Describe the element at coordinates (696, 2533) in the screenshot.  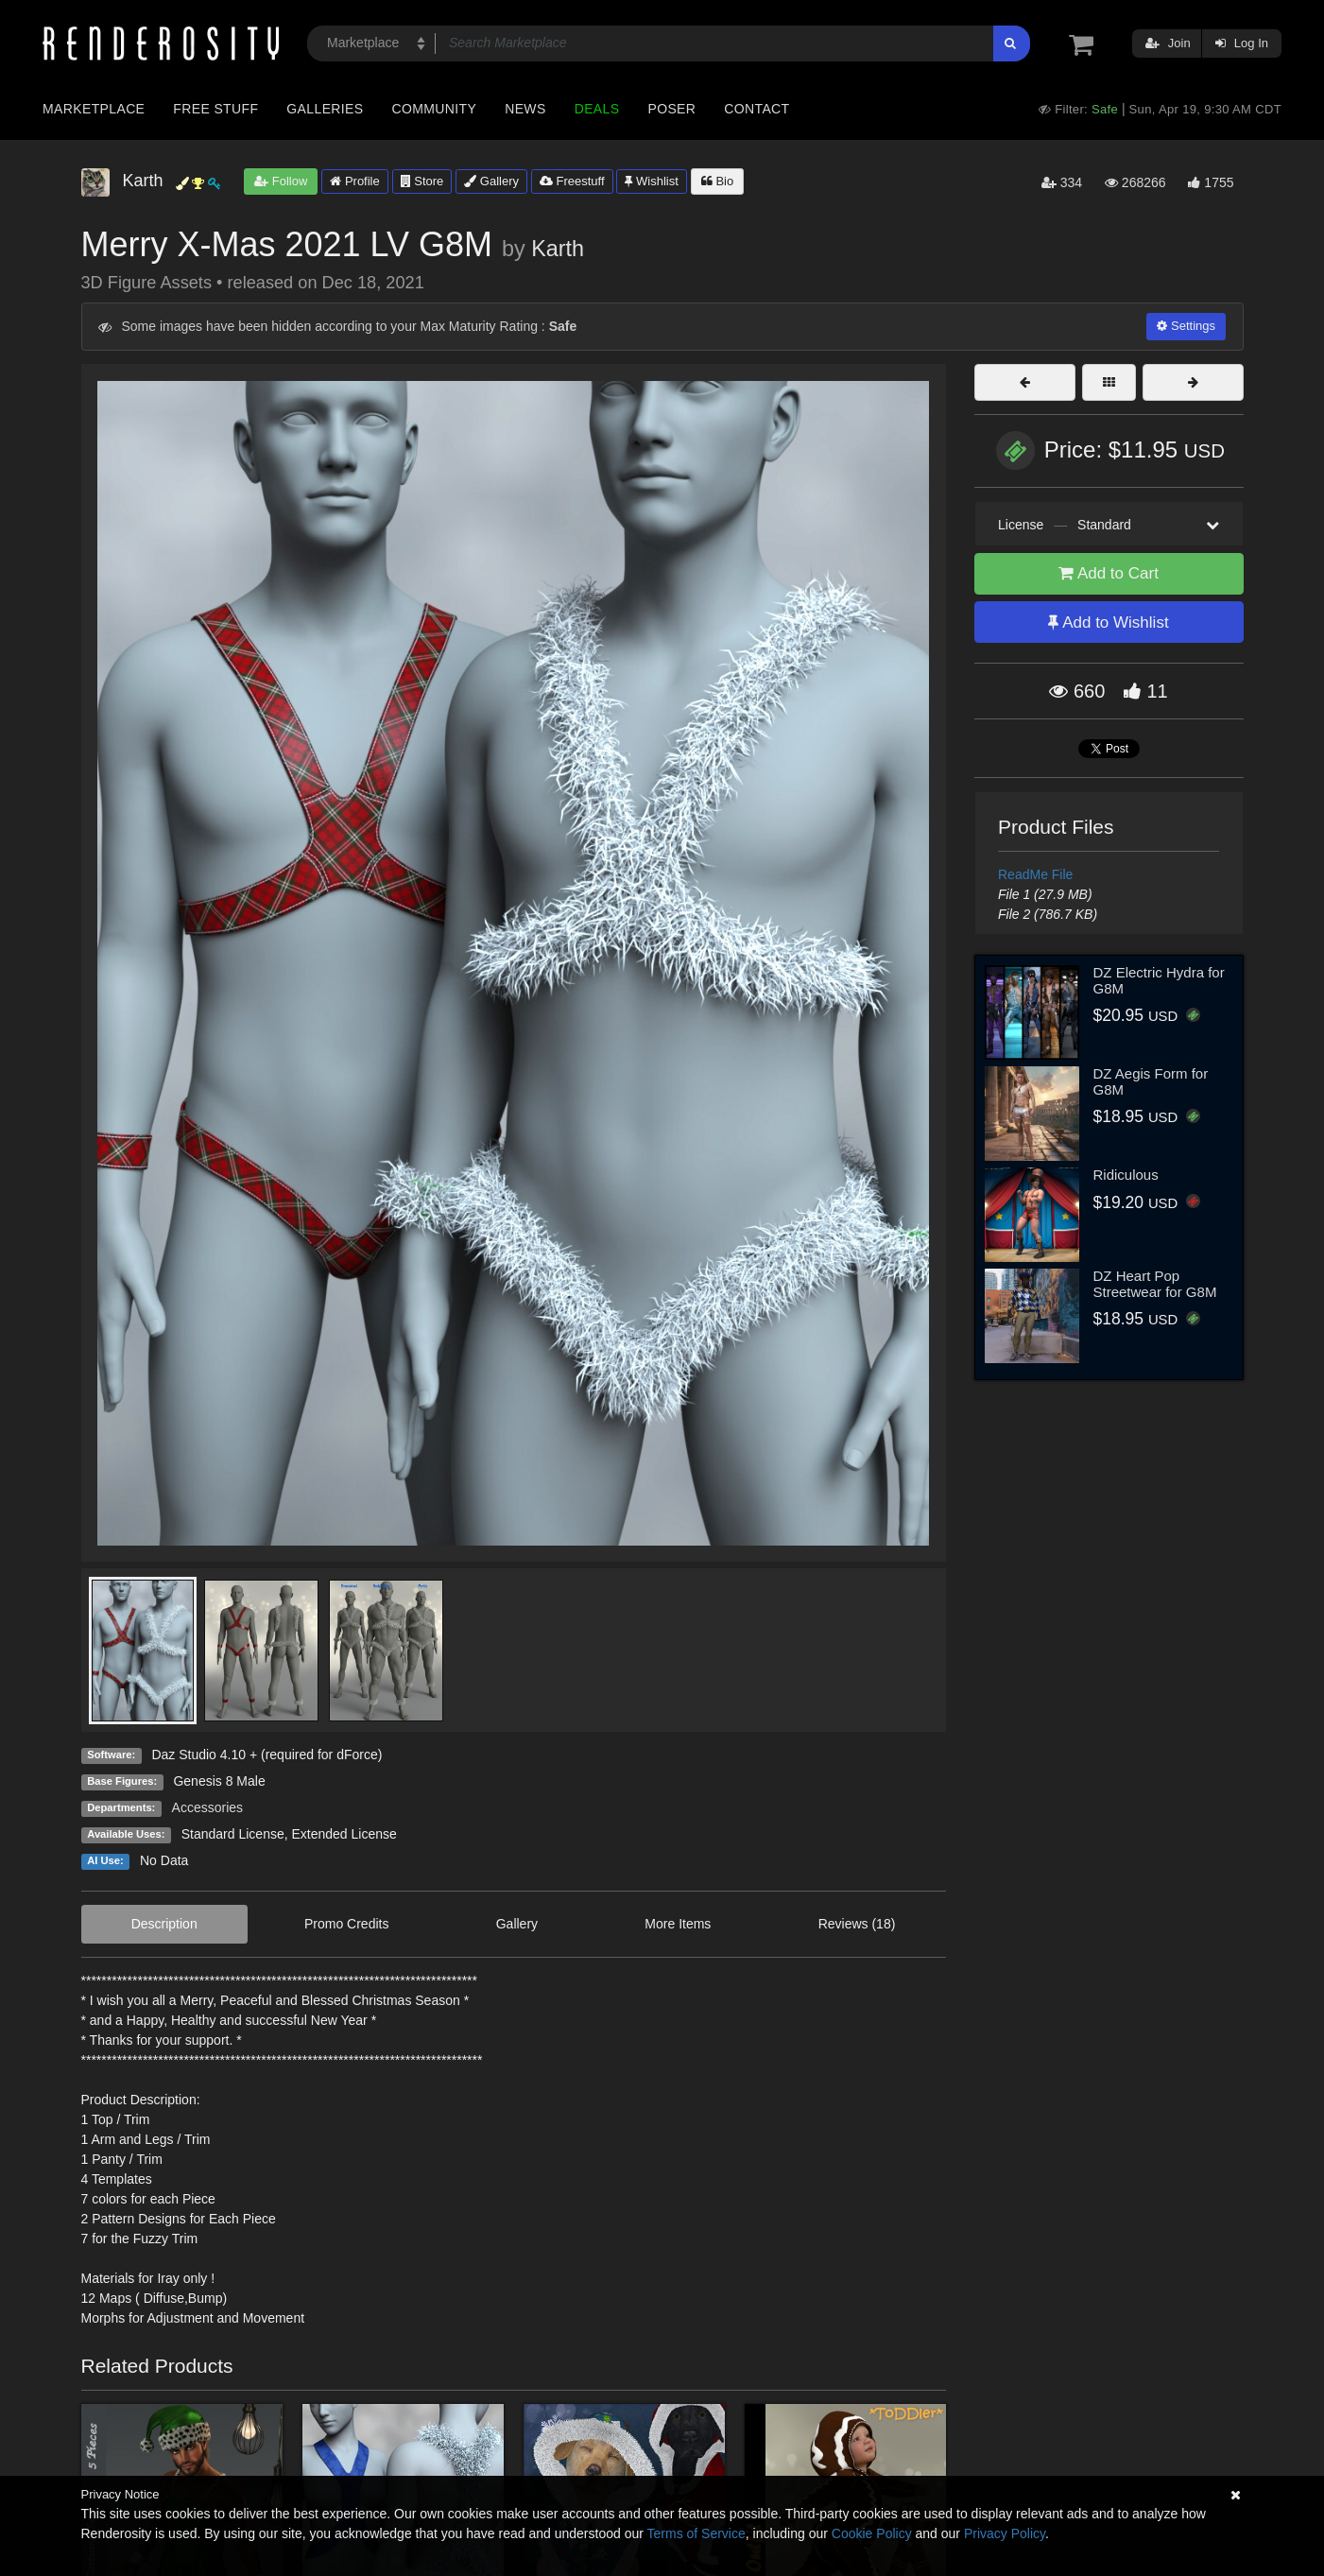
I see `Terms of Service` at that location.